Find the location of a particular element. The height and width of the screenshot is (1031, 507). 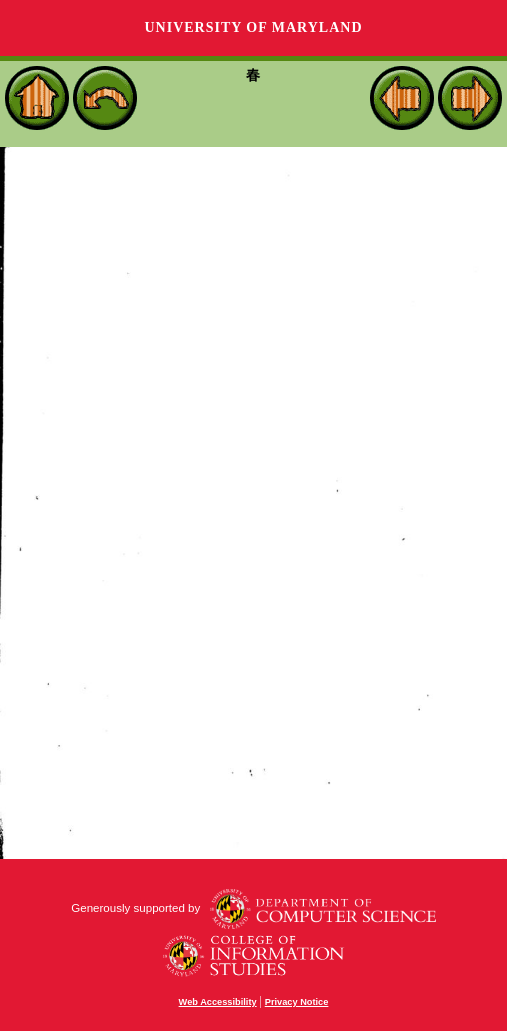

University of Maryland is located at coordinates (253, 27).